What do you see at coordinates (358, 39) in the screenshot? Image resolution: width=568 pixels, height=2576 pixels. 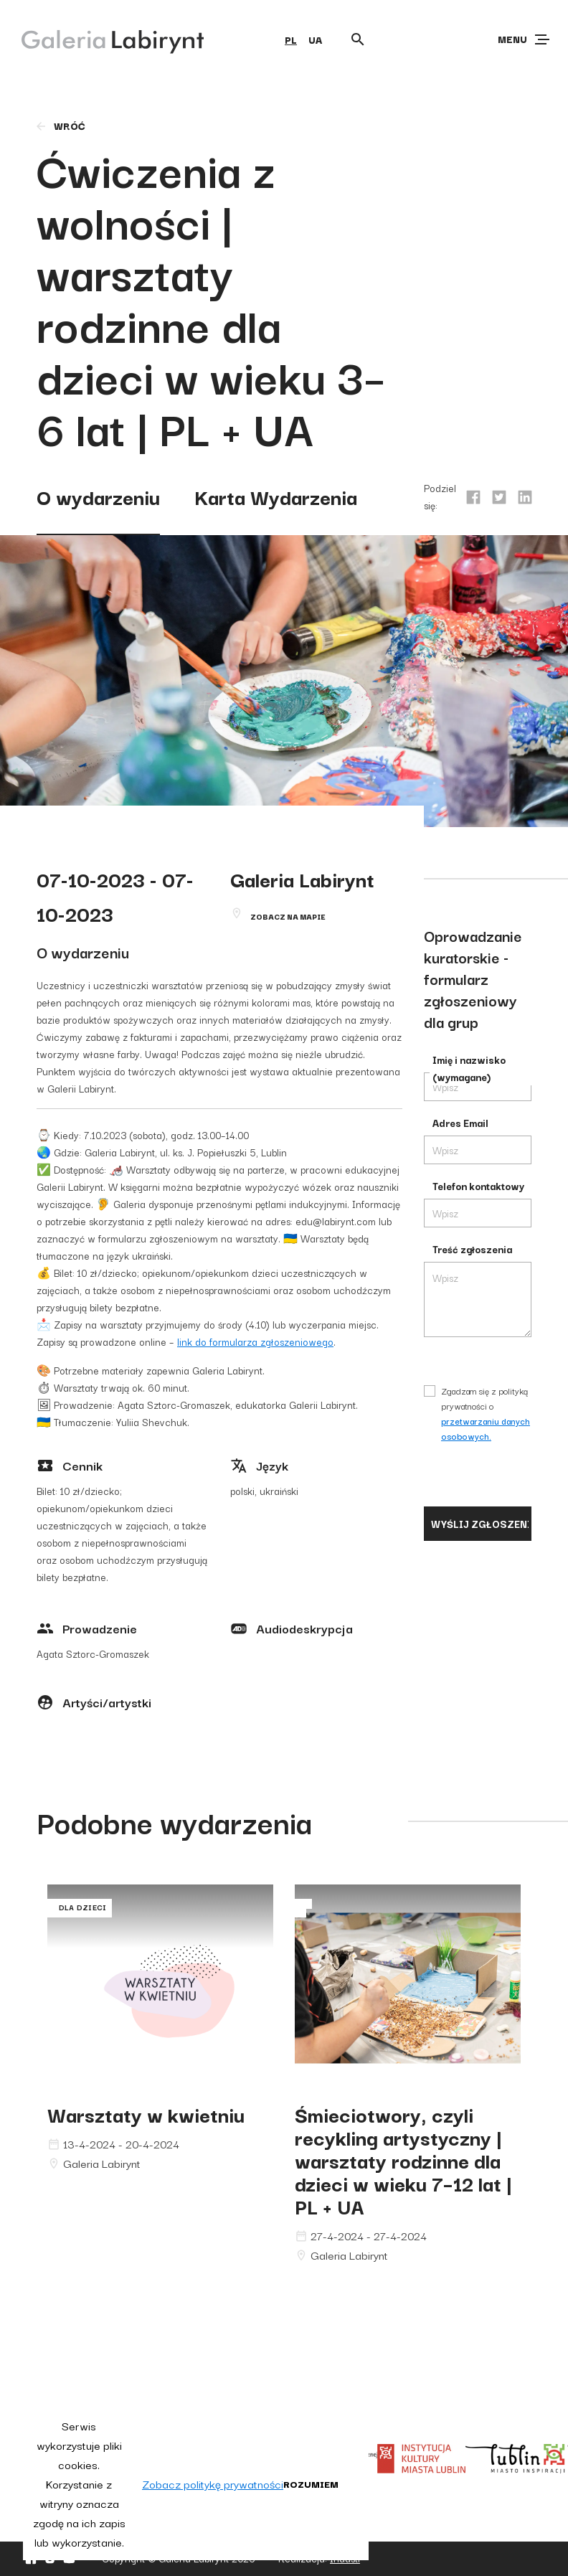 I see `[Otwórz wyszukiwarkę]` at bounding box center [358, 39].